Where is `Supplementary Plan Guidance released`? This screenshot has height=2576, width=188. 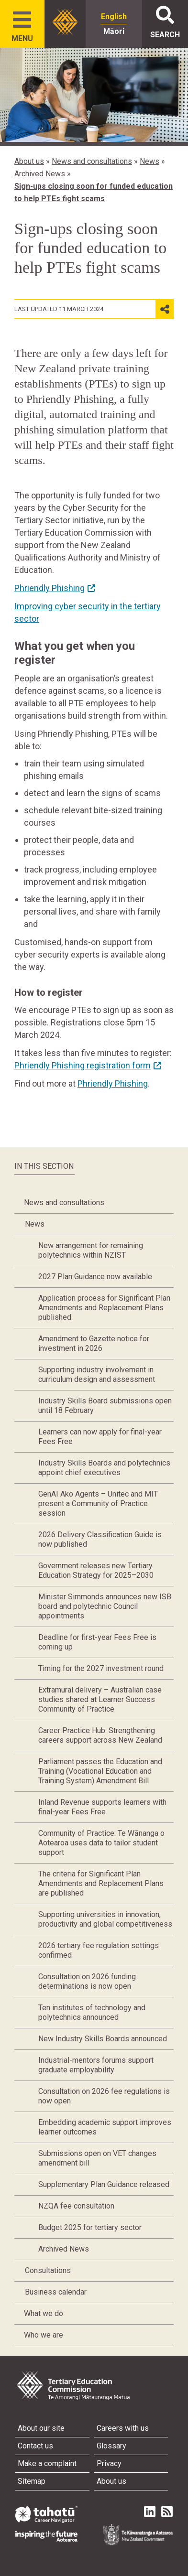 Supplementary Plan Guidance released is located at coordinates (103, 2184).